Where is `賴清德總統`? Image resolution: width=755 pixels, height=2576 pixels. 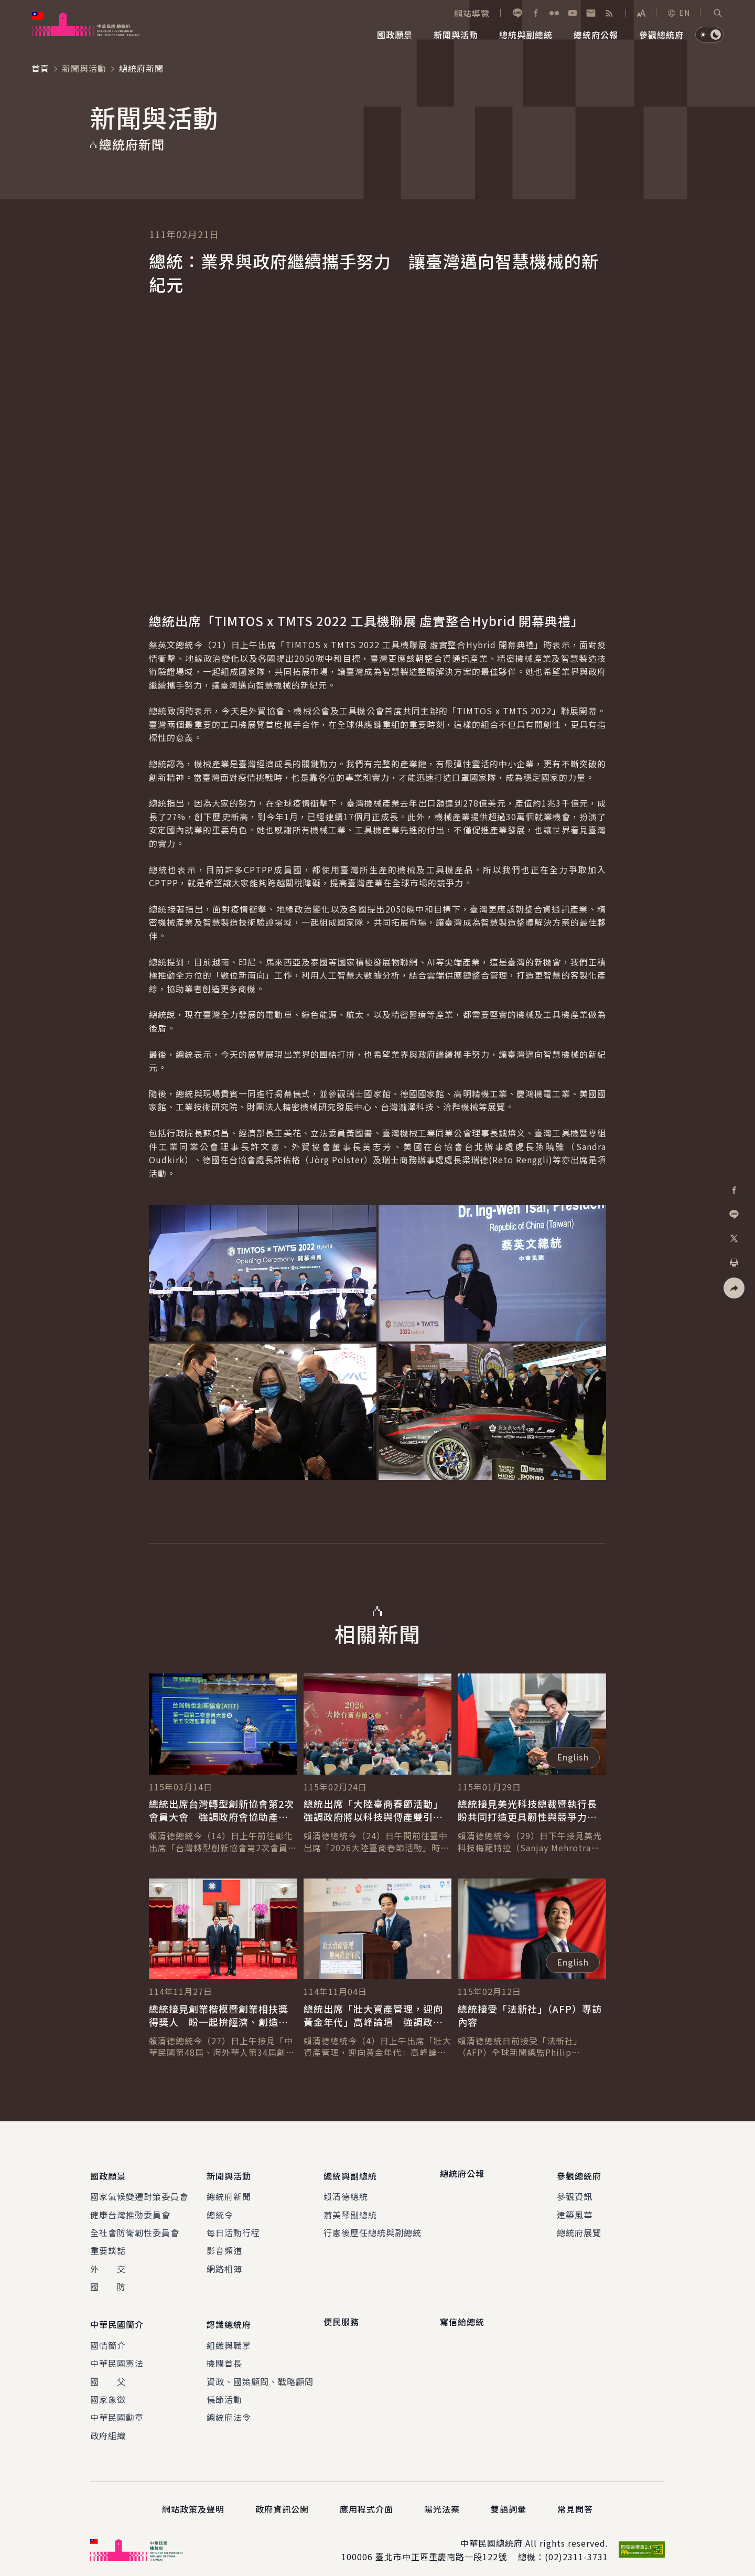
賴清德總統 is located at coordinates (345, 2192).